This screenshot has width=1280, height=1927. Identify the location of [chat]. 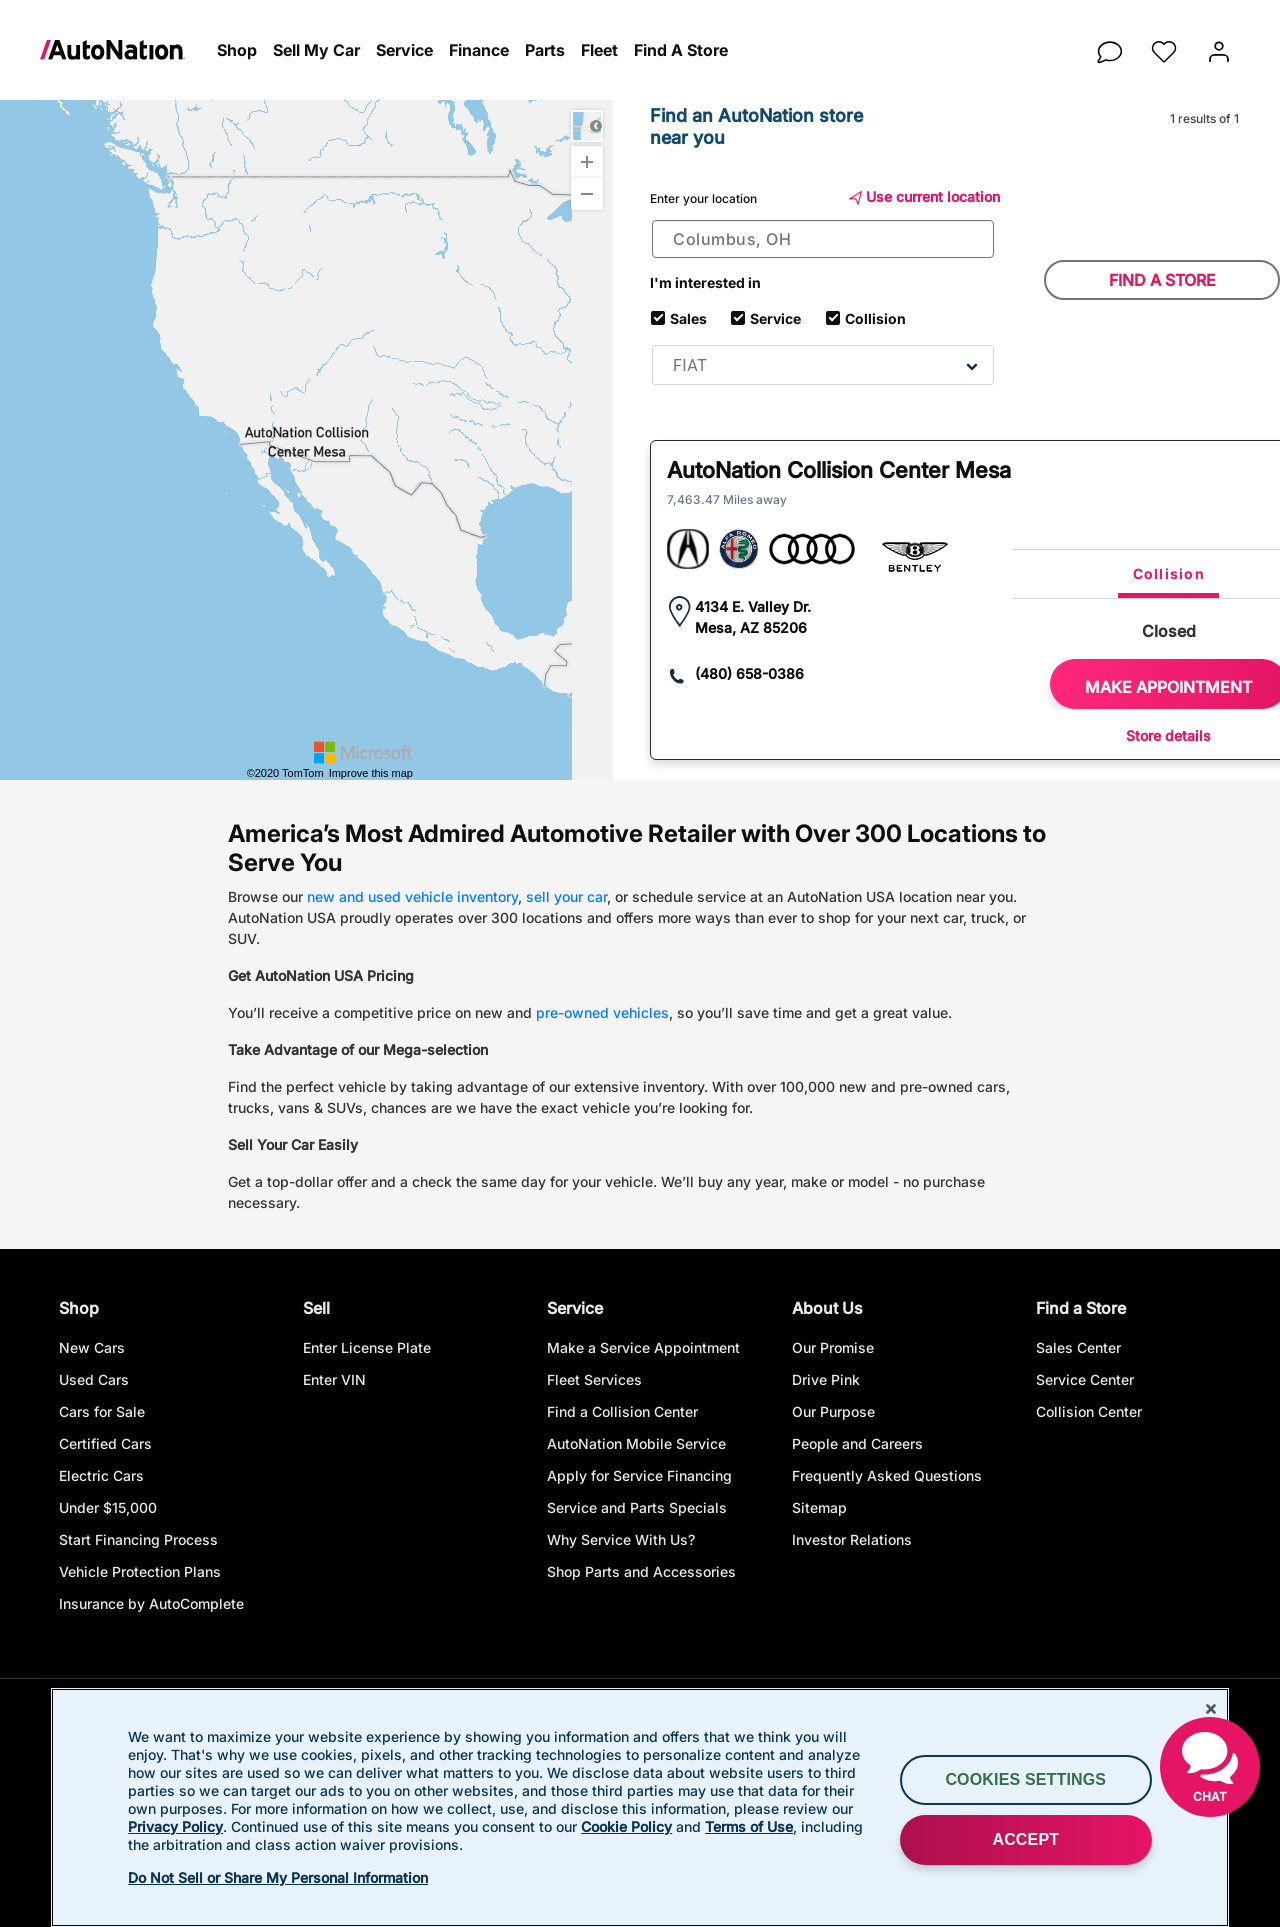
(1109, 46).